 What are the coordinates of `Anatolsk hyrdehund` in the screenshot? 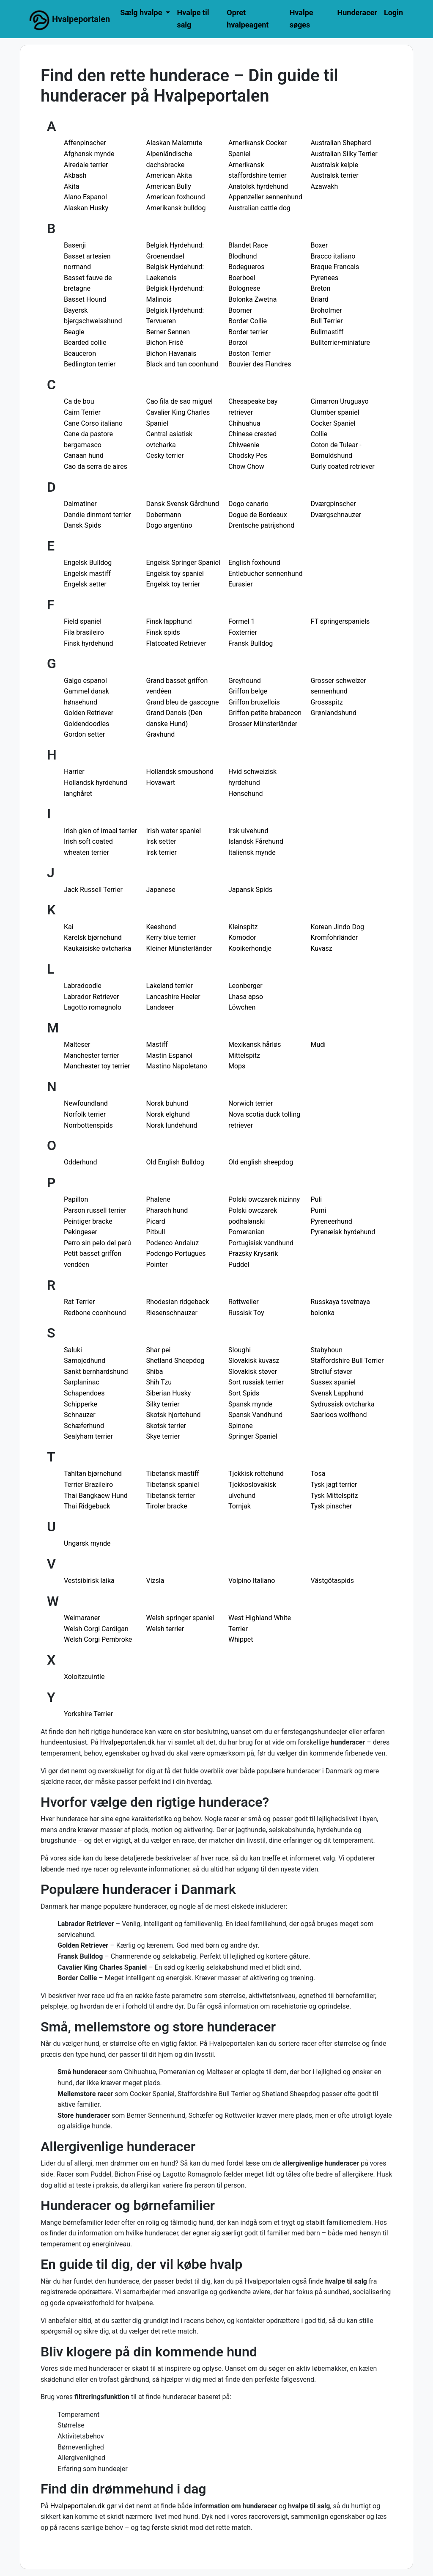 It's located at (258, 186).